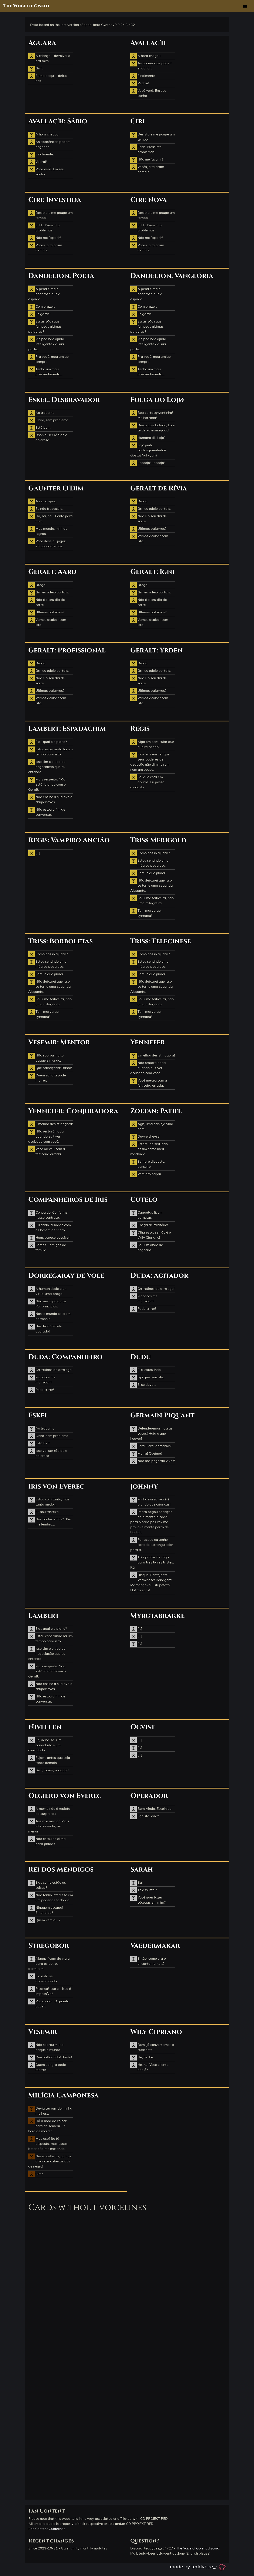  I want to click on Sim?, so click(35, 2174).